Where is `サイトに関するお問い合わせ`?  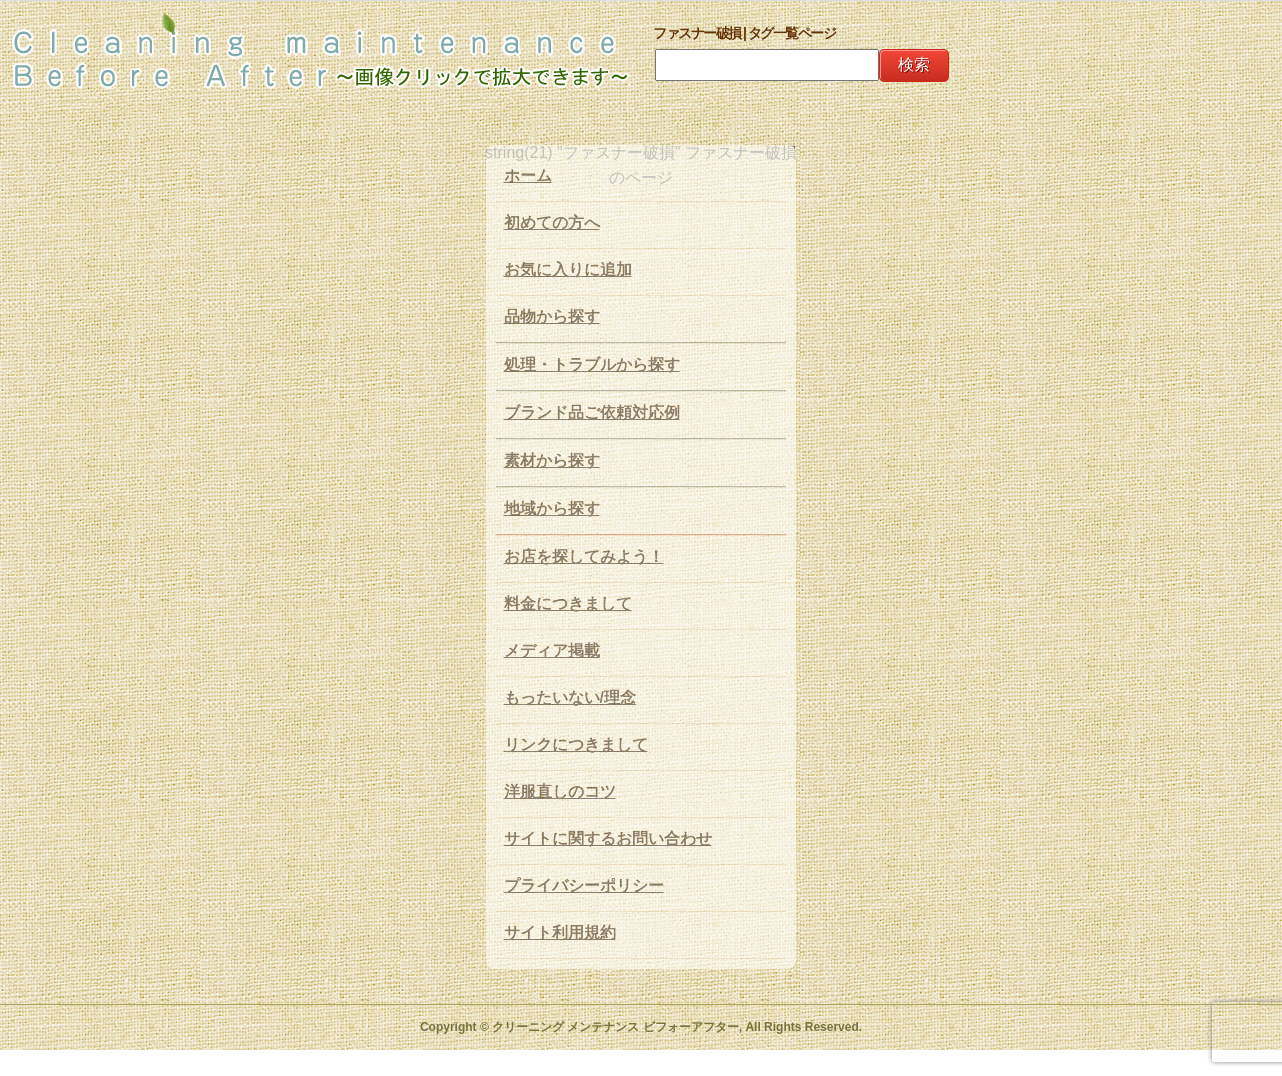 サイトに関するお問い合わせ is located at coordinates (608, 838).